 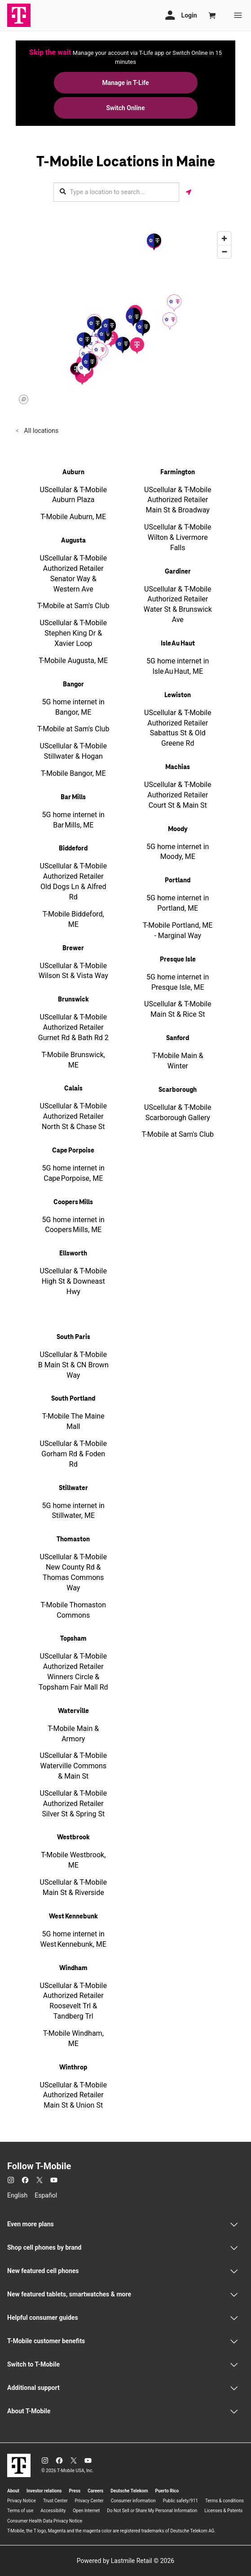 I want to click on [Zoom out], so click(x=224, y=251).